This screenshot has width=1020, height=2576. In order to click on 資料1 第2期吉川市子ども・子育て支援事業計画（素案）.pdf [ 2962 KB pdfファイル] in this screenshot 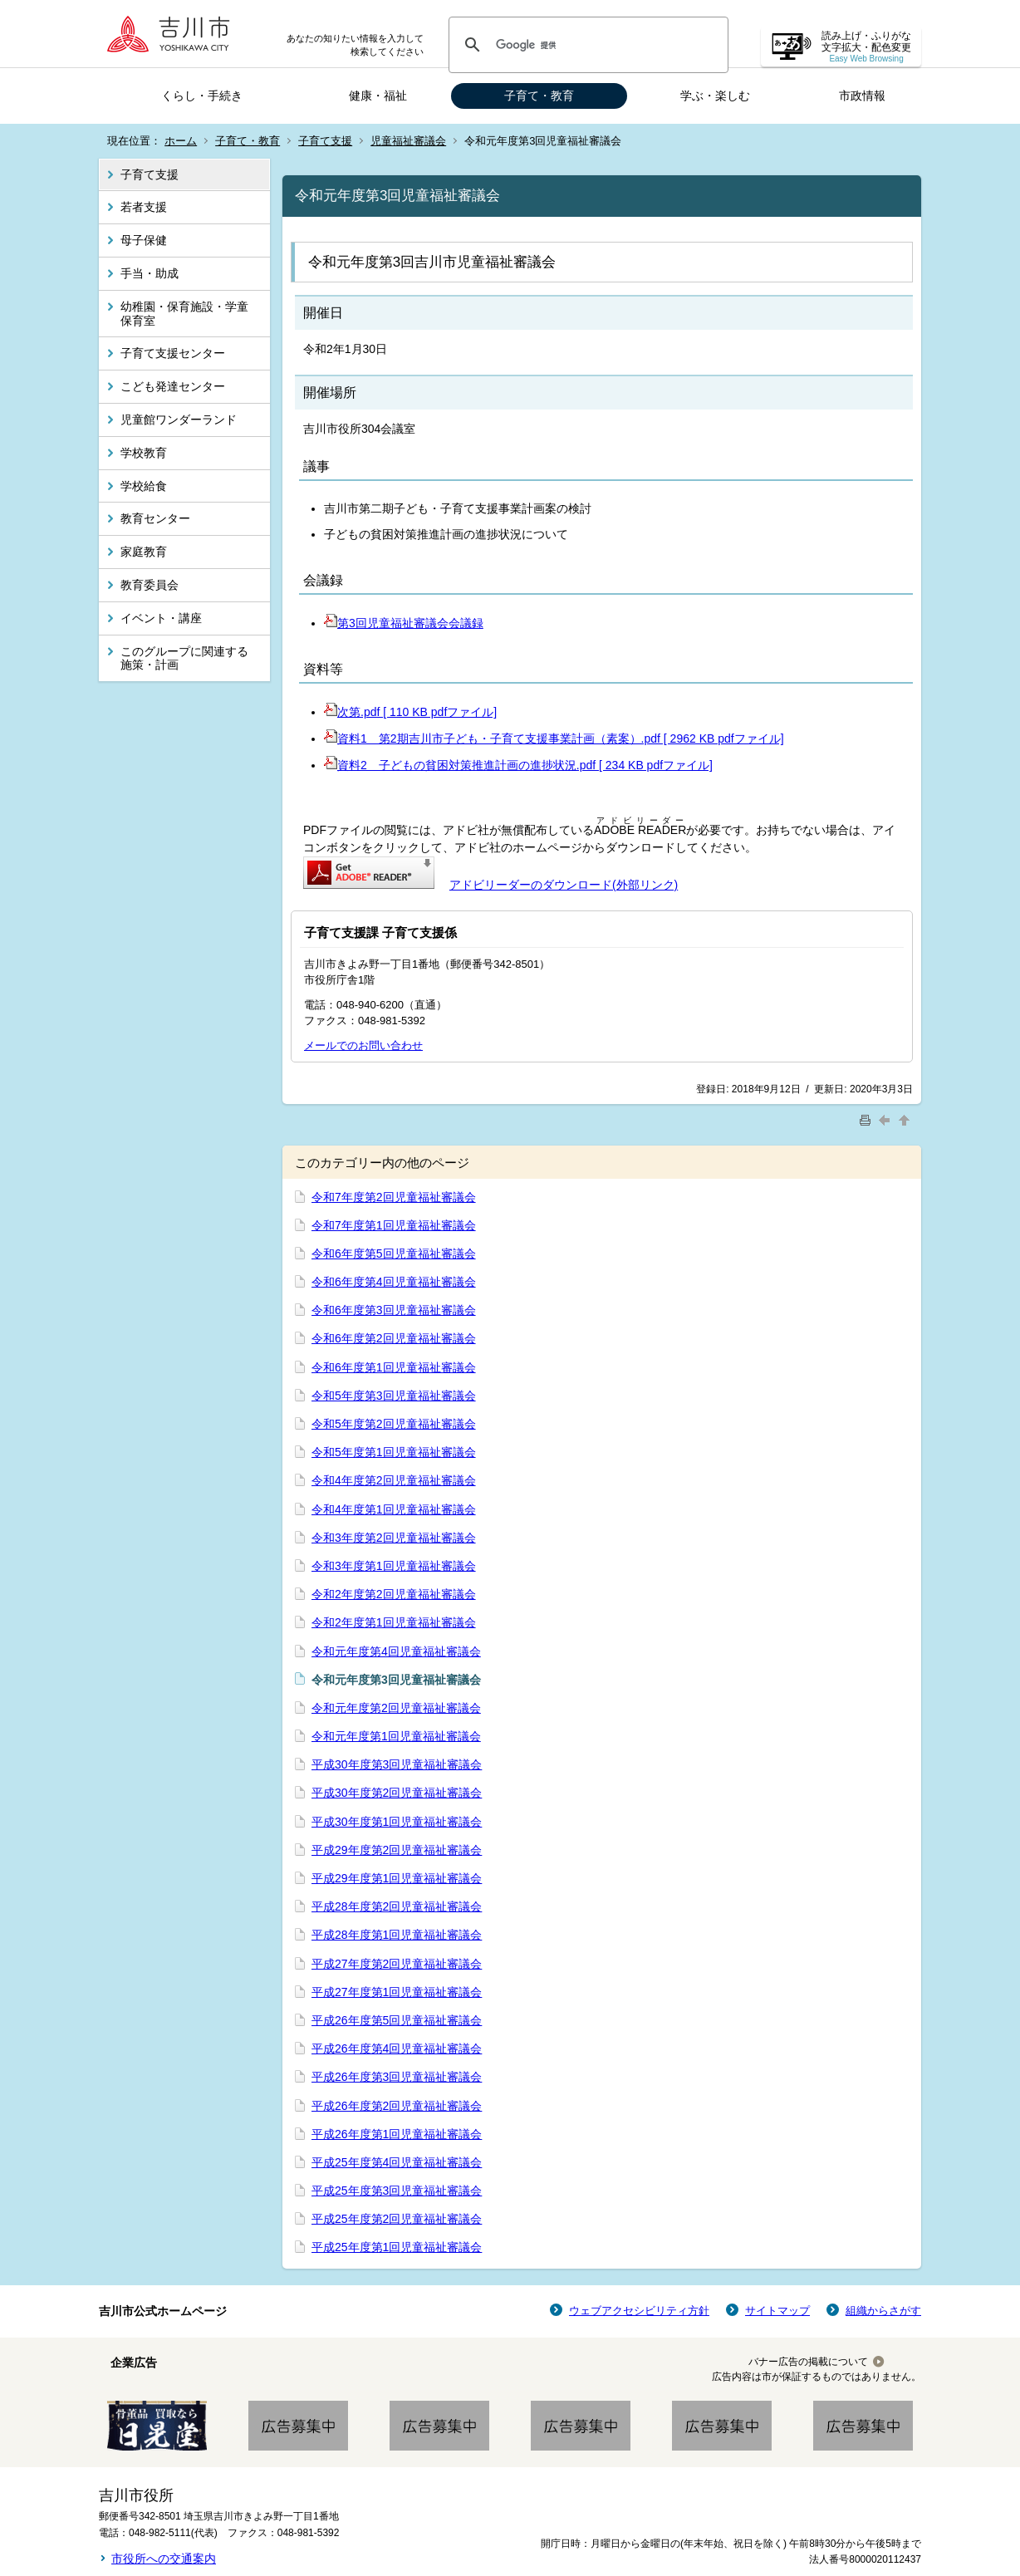, I will do `click(554, 738)`.